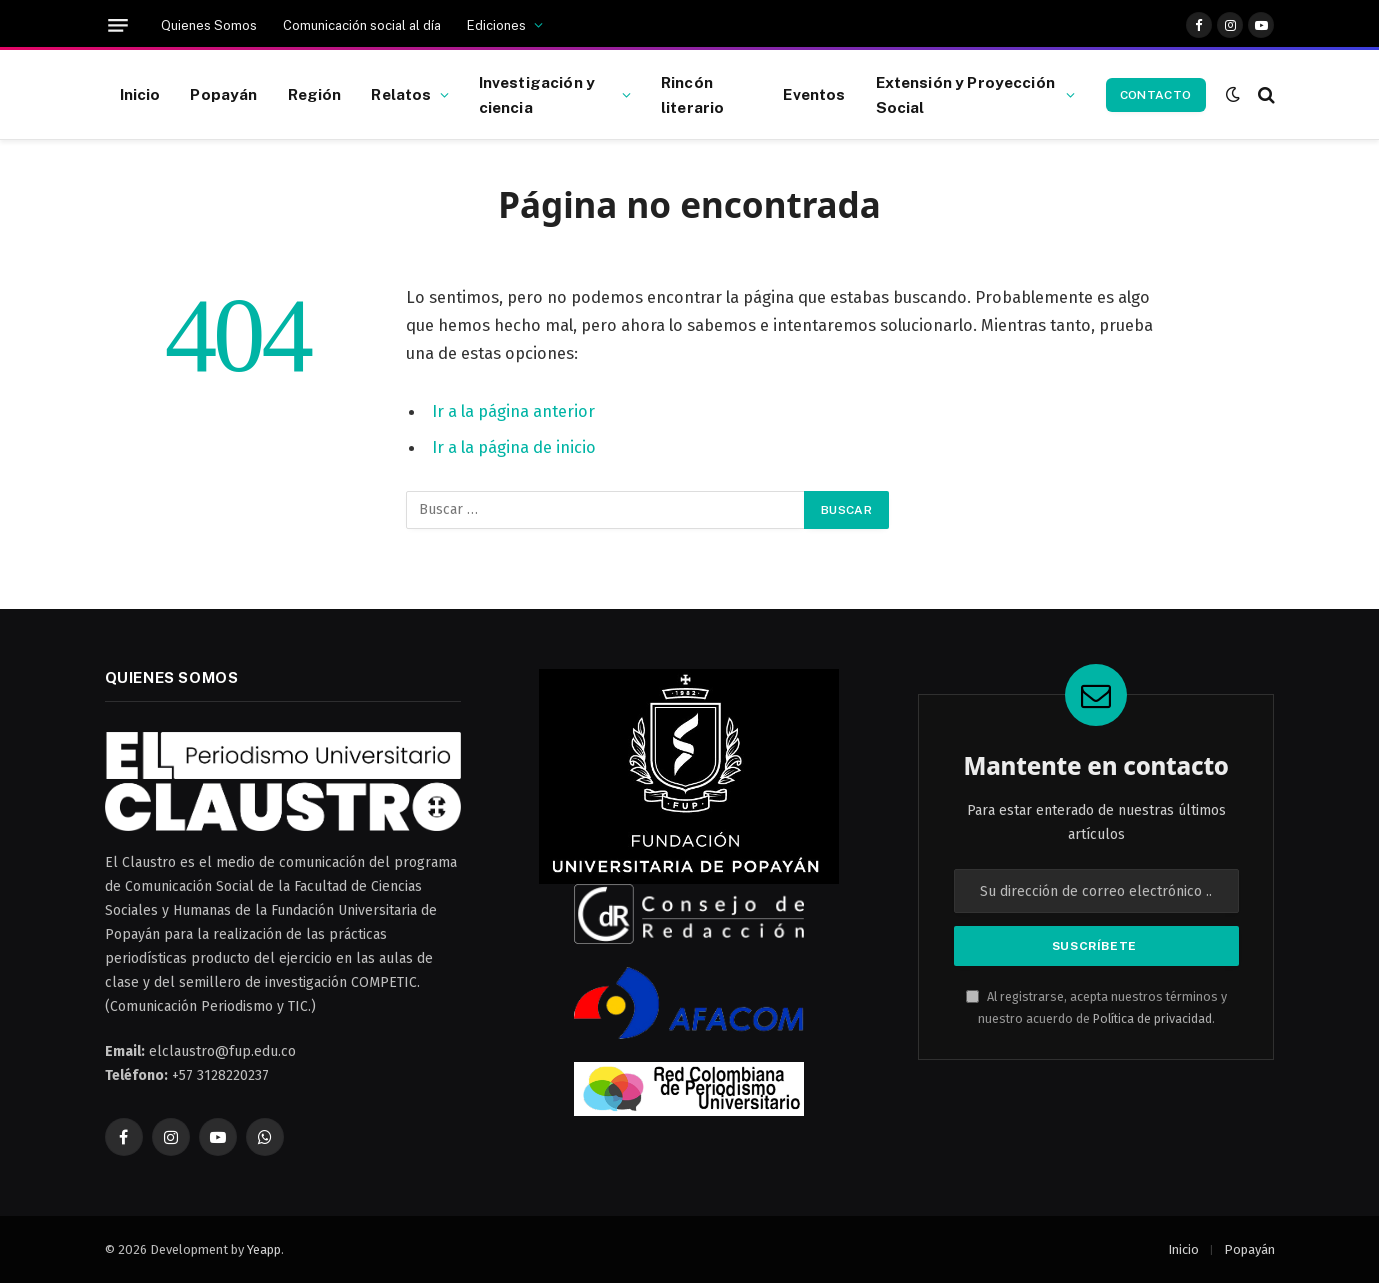 This screenshot has height=1283, width=1379. I want to click on Yeapp, so click(264, 1249).